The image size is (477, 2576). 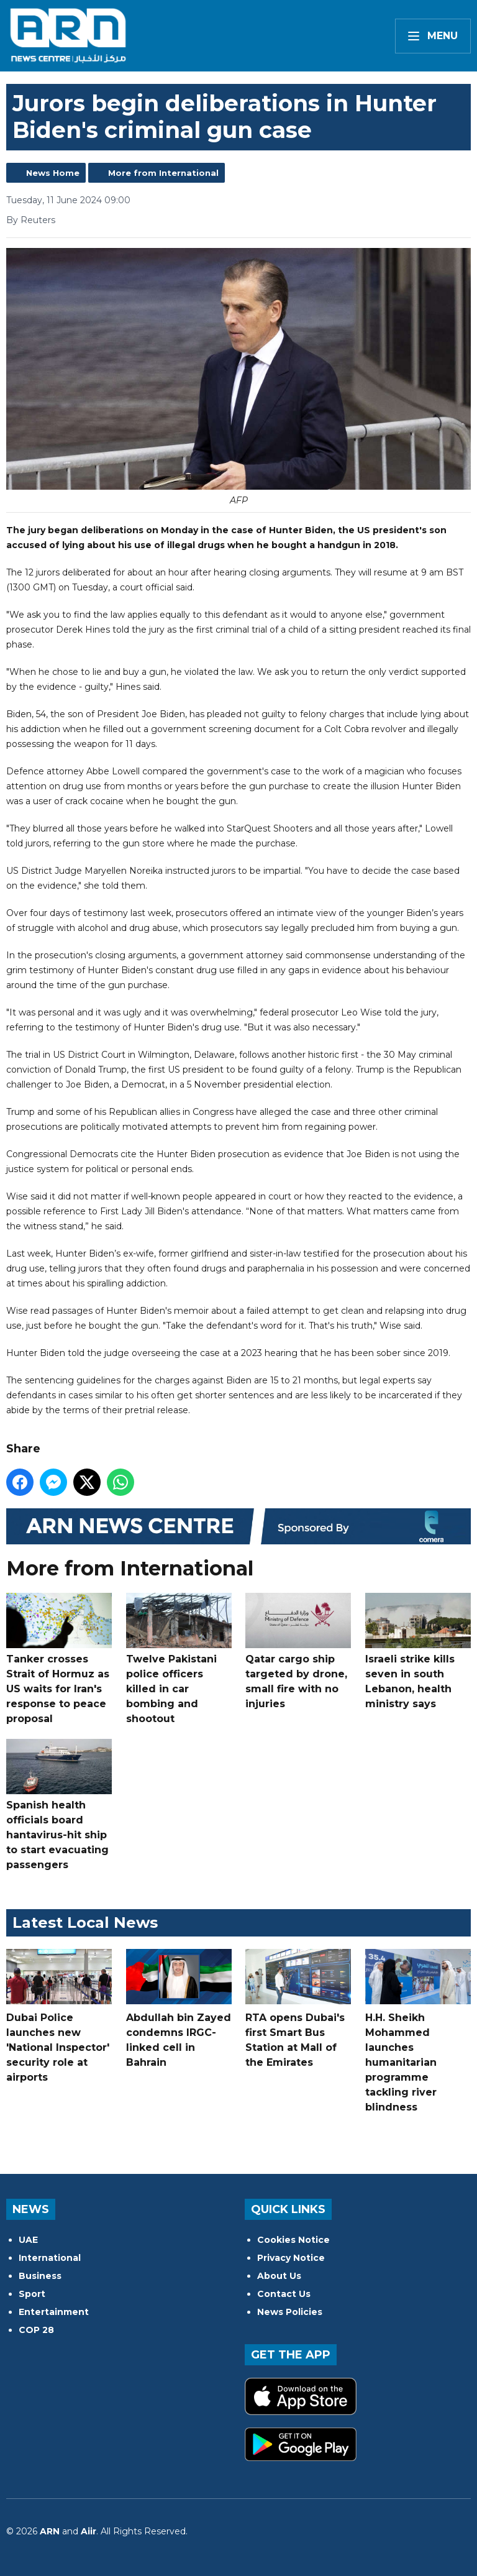 What do you see at coordinates (88, 2531) in the screenshot?
I see `Aiir` at bounding box center [88, 2531].